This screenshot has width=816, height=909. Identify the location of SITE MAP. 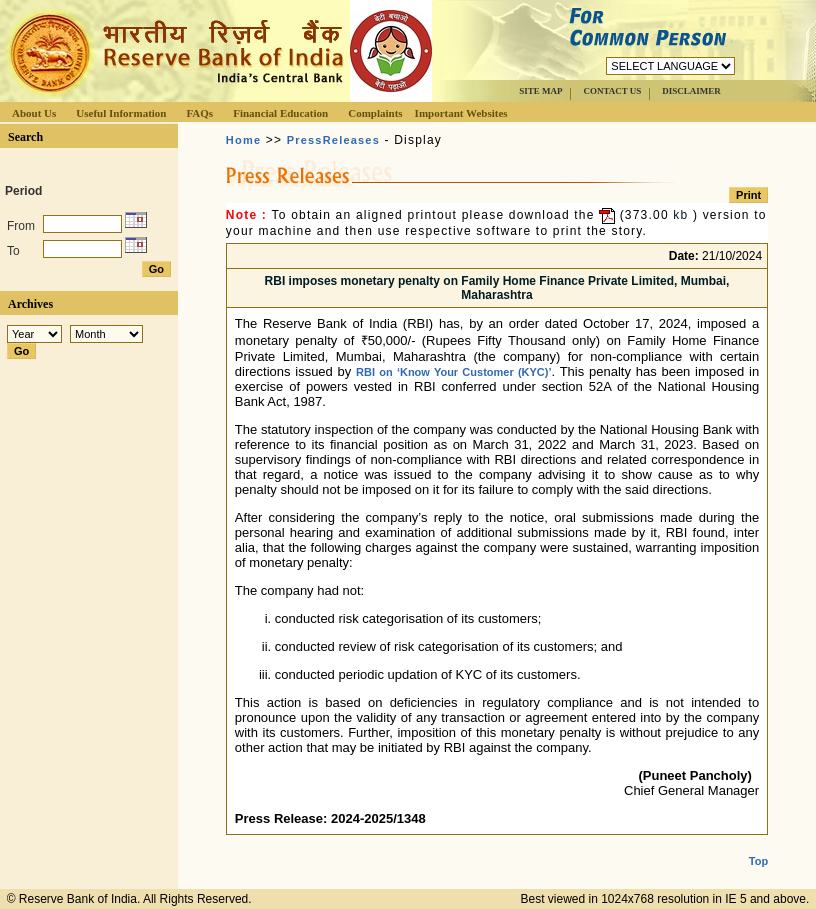
(540, 91).